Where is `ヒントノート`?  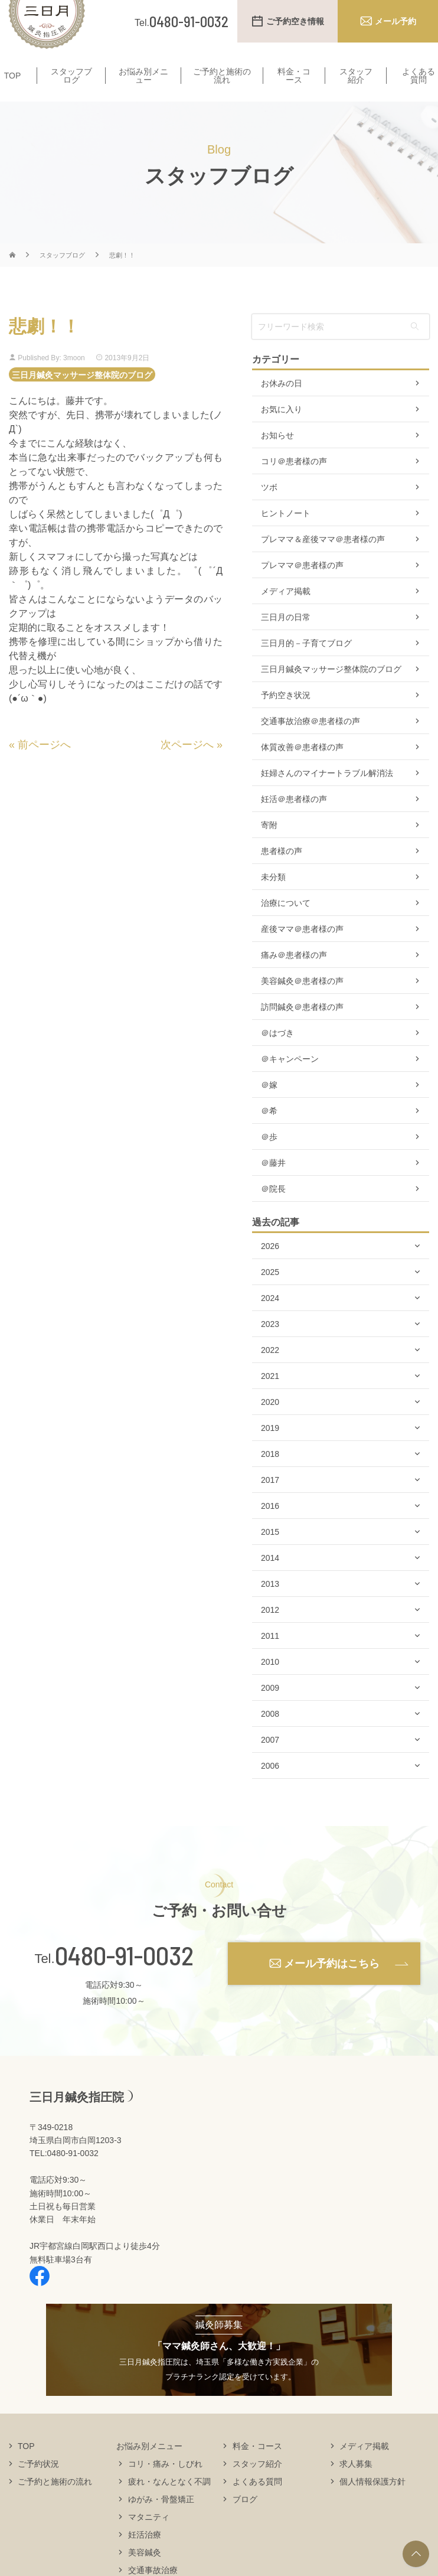
ヒントノート is located at coordinates (285, 536).